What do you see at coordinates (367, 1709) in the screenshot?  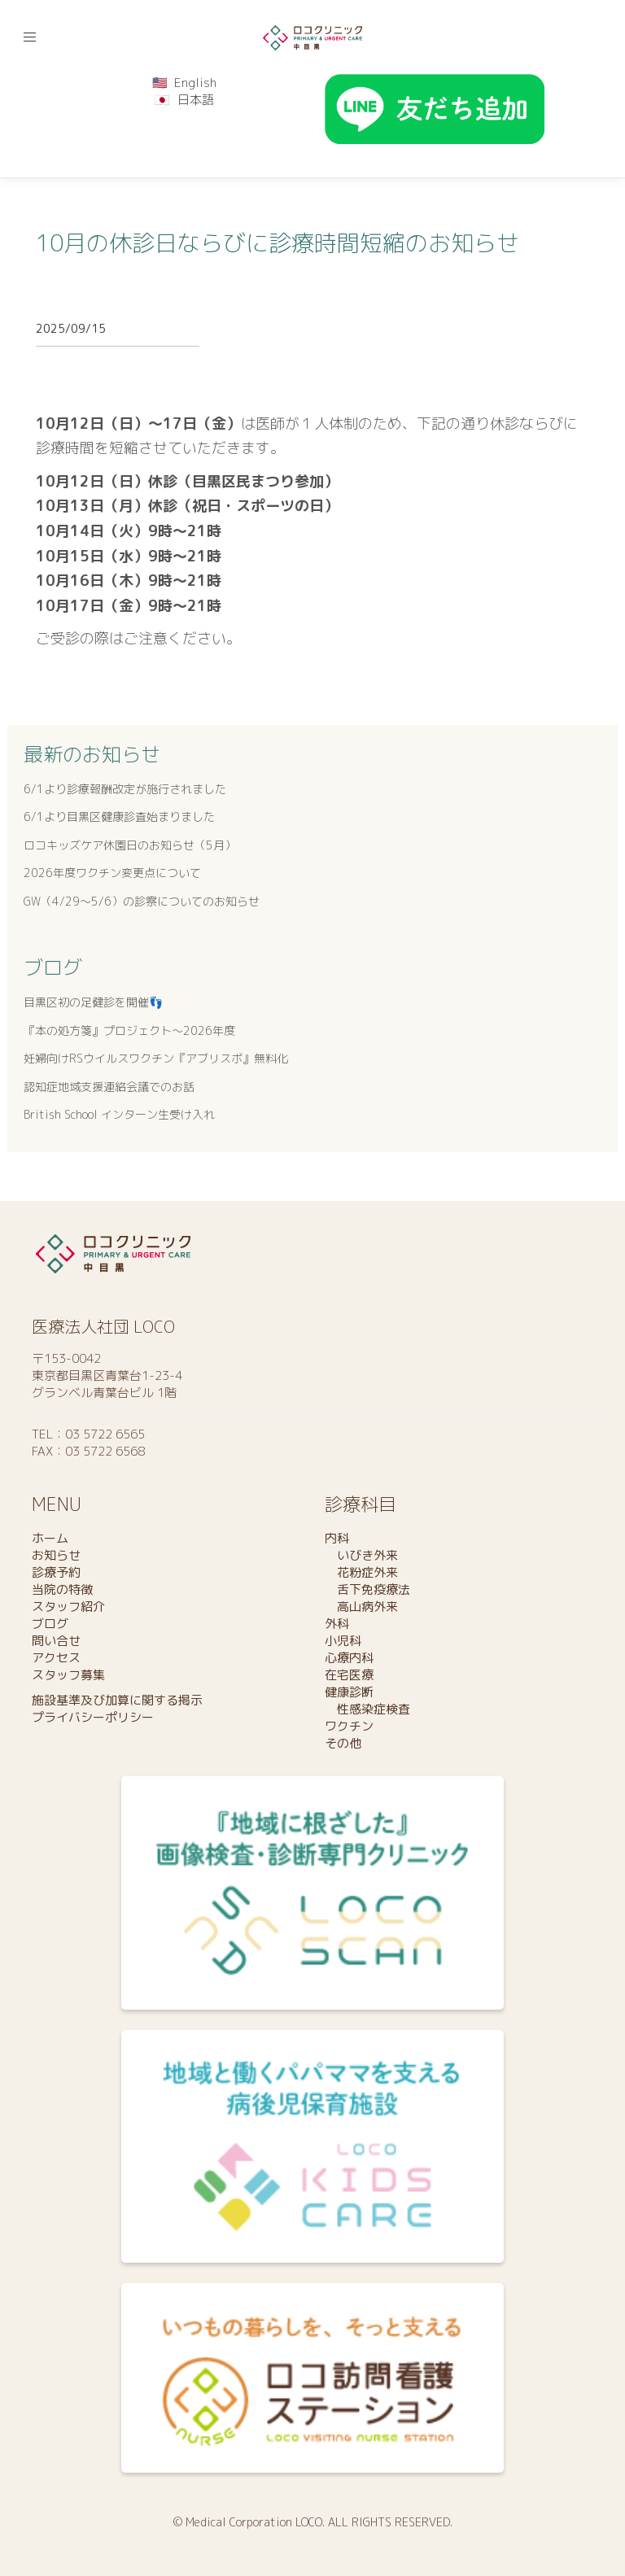 I see `性感染症検査` at bounding box center [367, 1709].